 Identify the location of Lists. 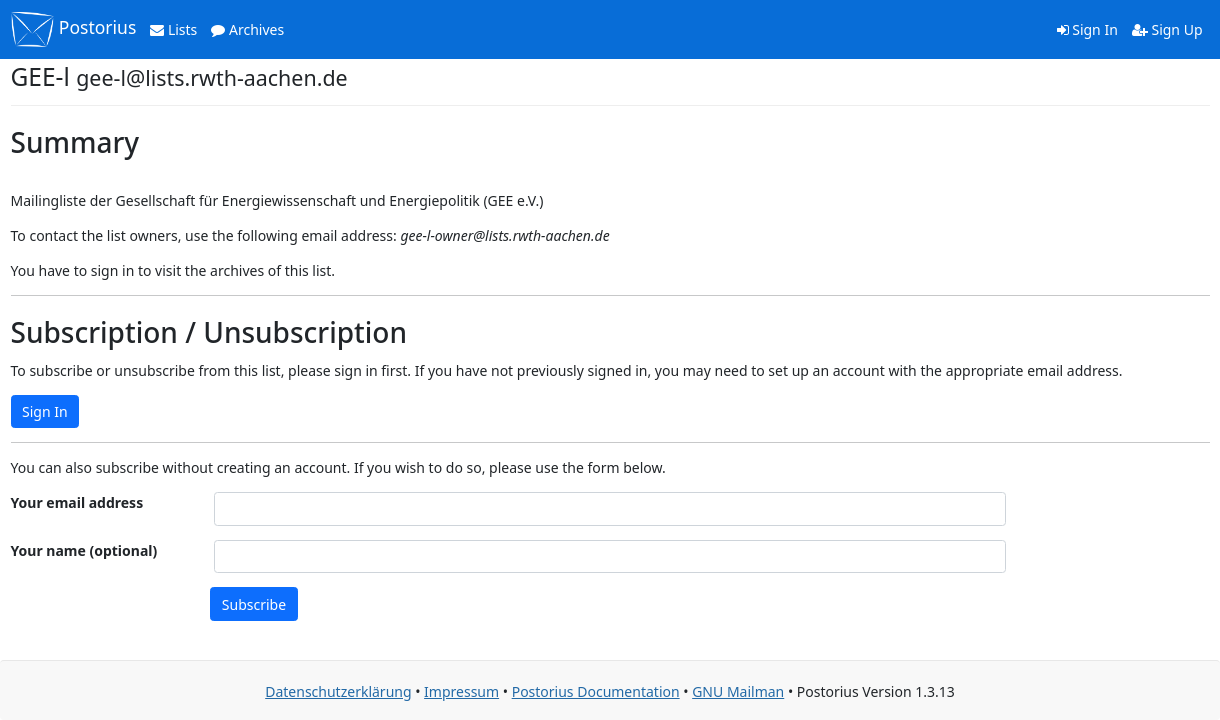
(173, 29).